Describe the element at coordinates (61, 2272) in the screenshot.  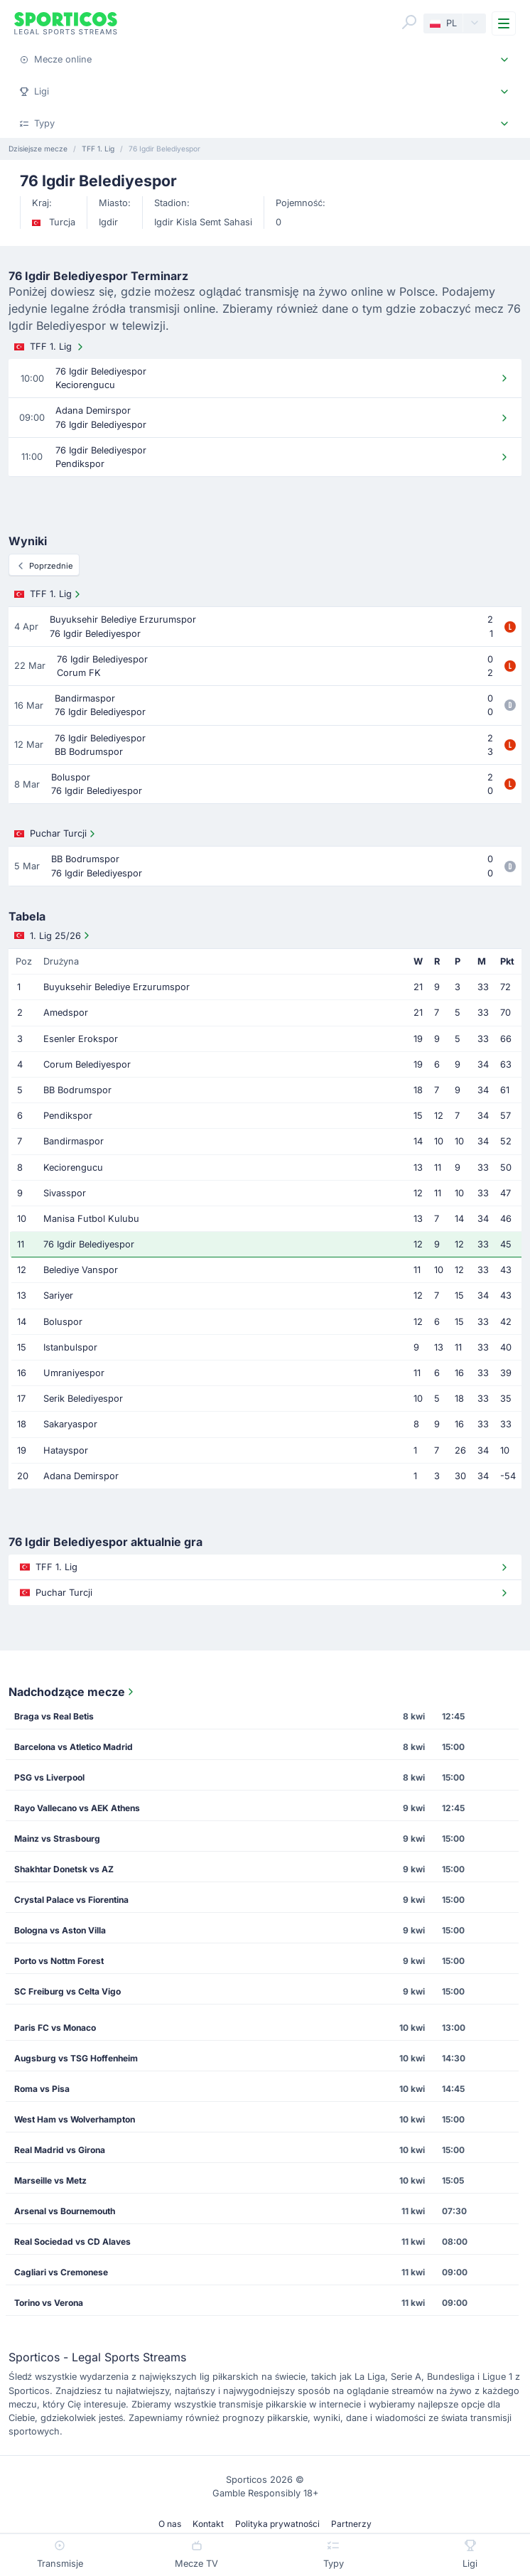
I see `Cagliari vs Cremonese` at that location.